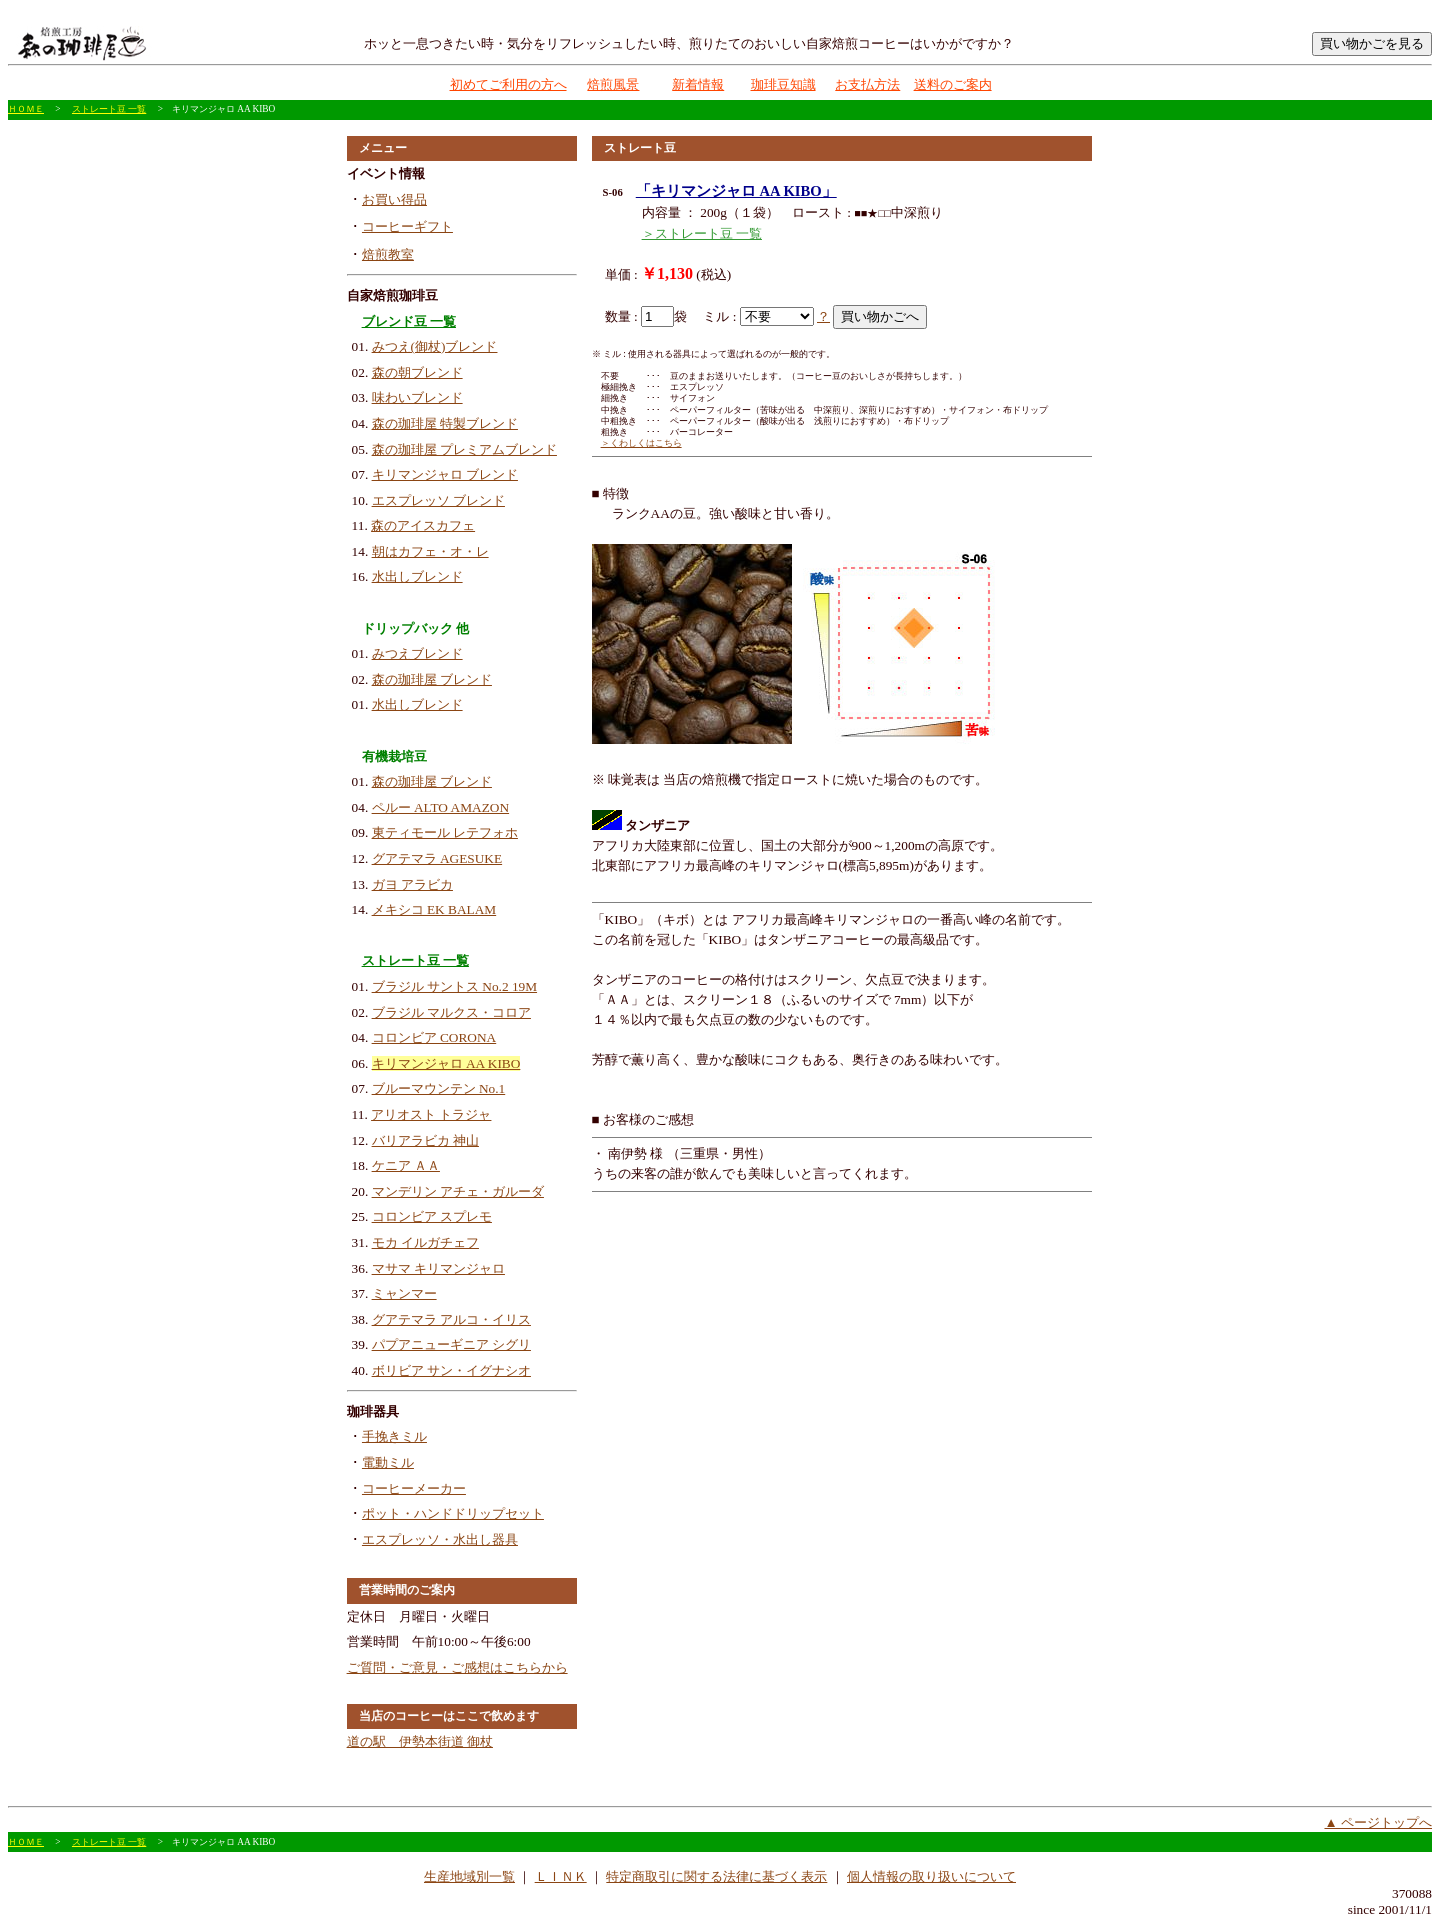  What do you see at coordinates (453, 1513) in the screenshot?
I see `ポット・ハンドドリップセット` at bounding box center [453, 1513].